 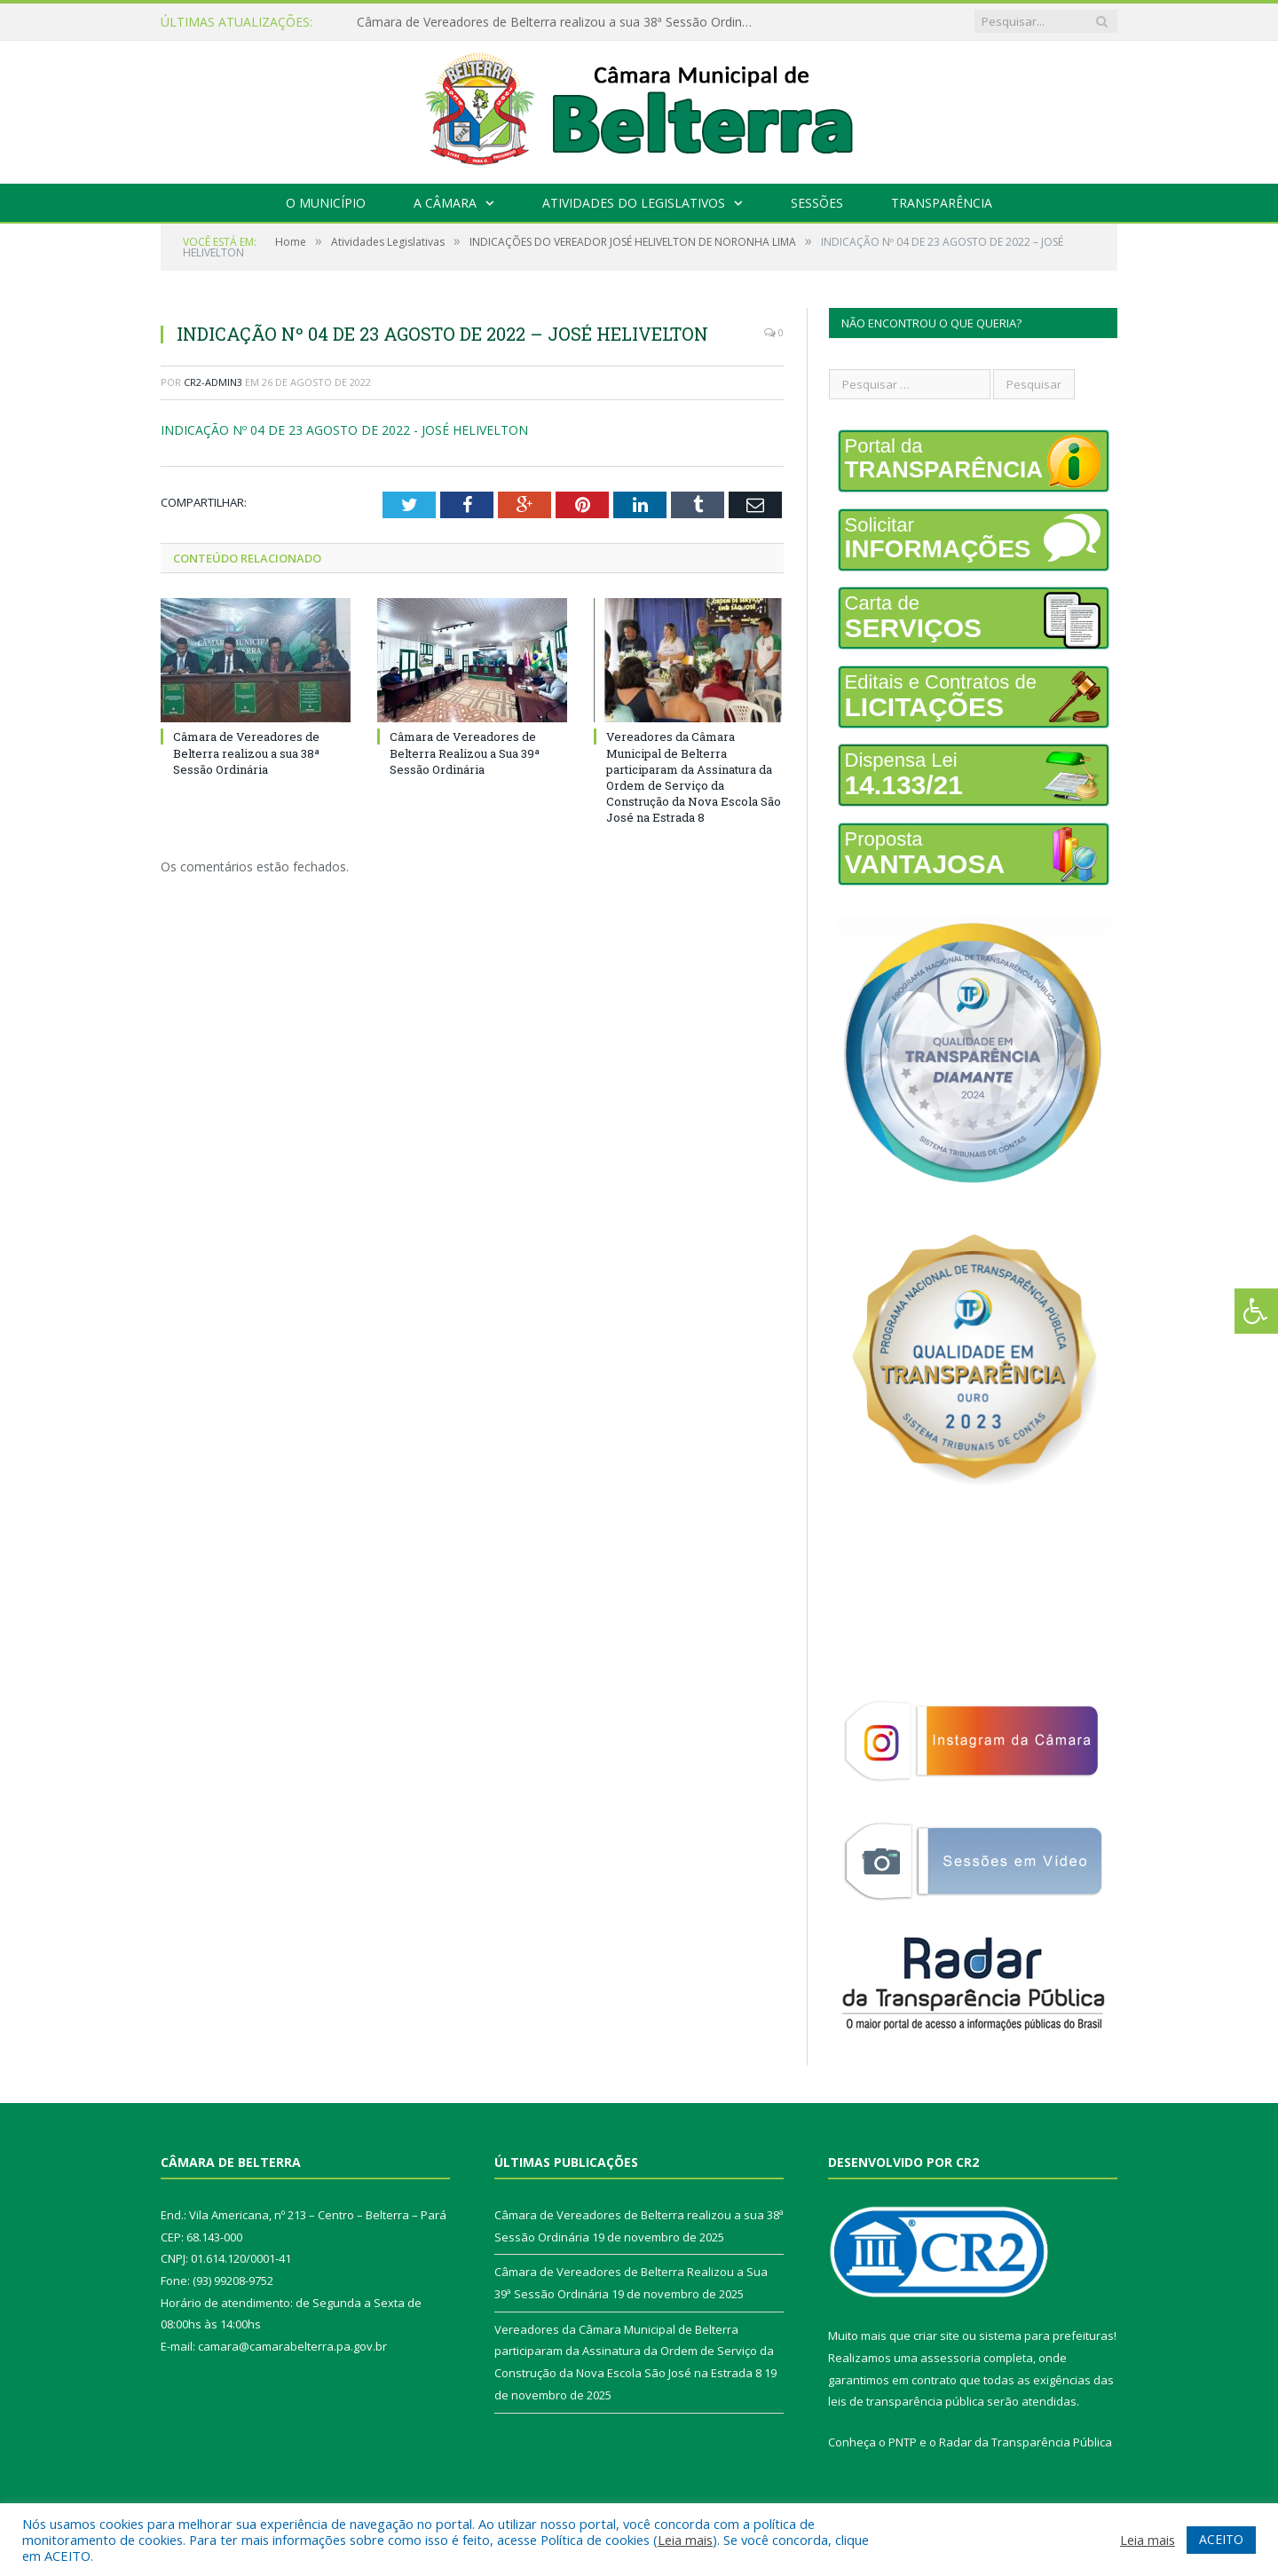 I want to click on Radar da Transparência Pública, so click(x=1025, y=2442).